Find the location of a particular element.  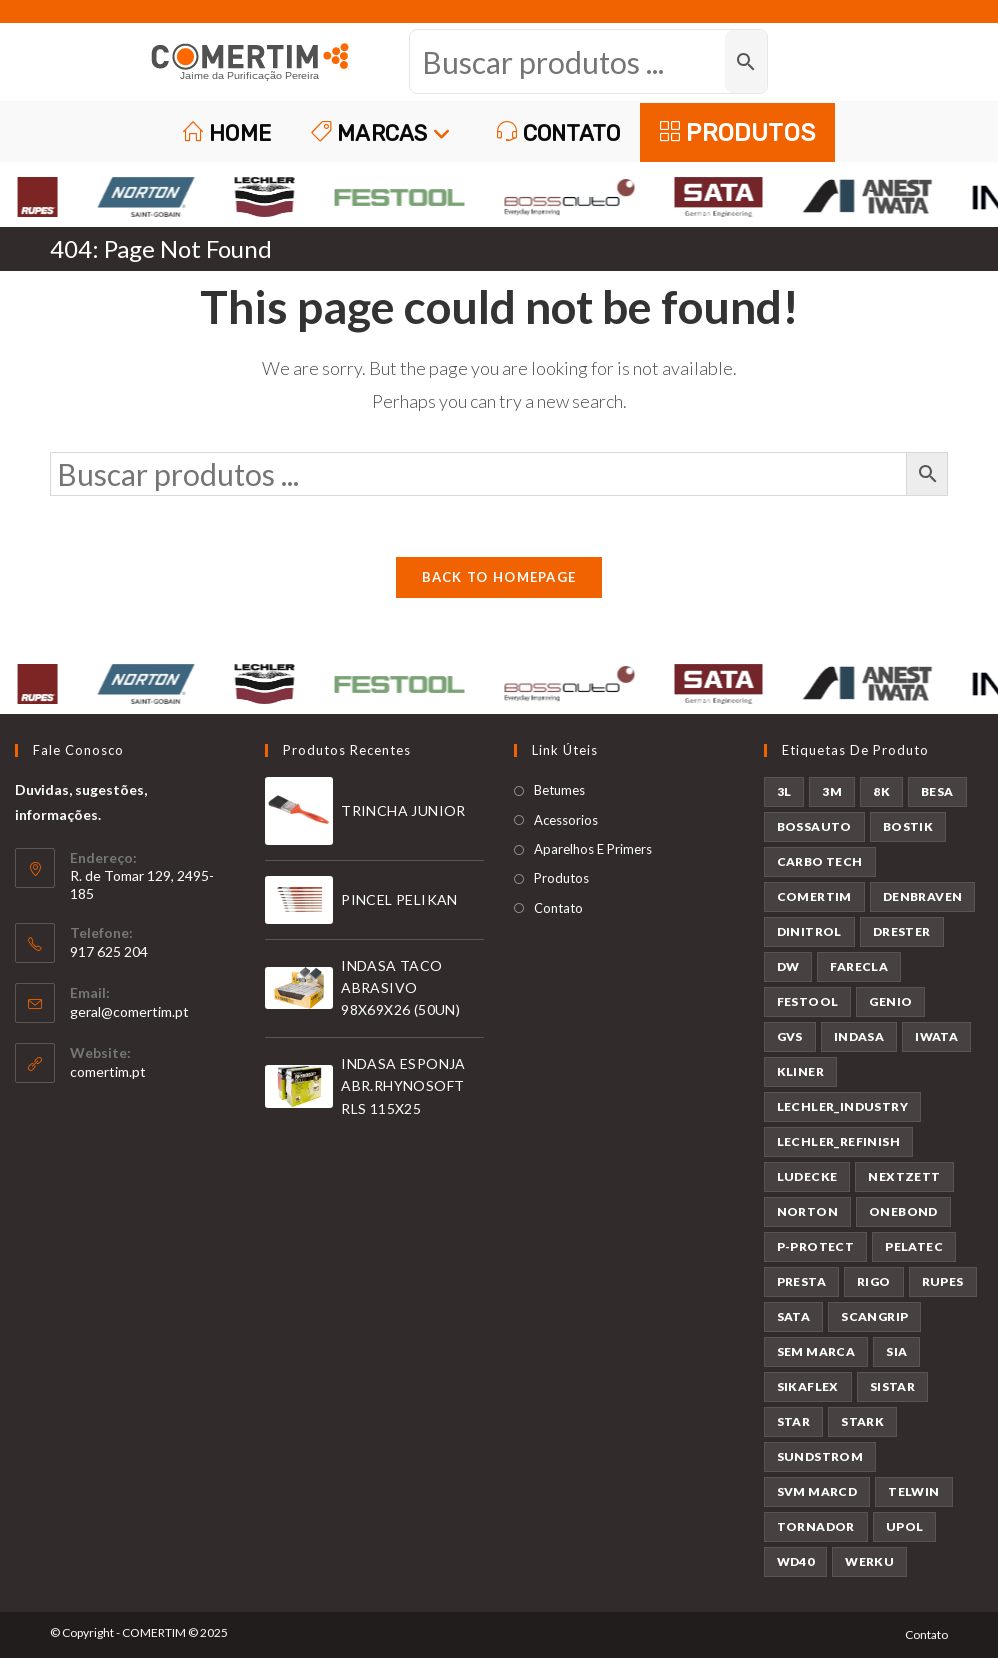

GENIO [GENIO (8 produtos)] is located at coordinates (890, 1001).